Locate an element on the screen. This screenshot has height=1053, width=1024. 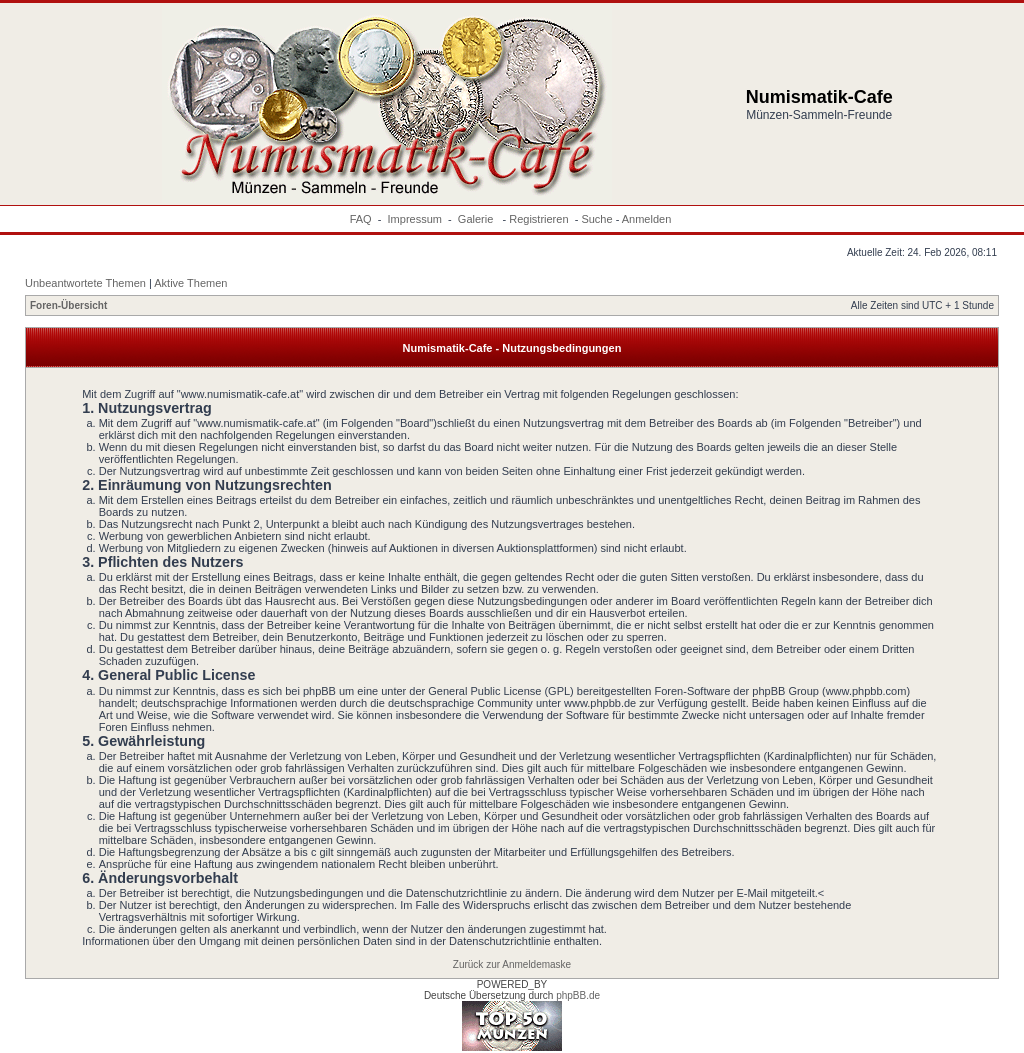
FAQ is located at coordinates (361, 219).